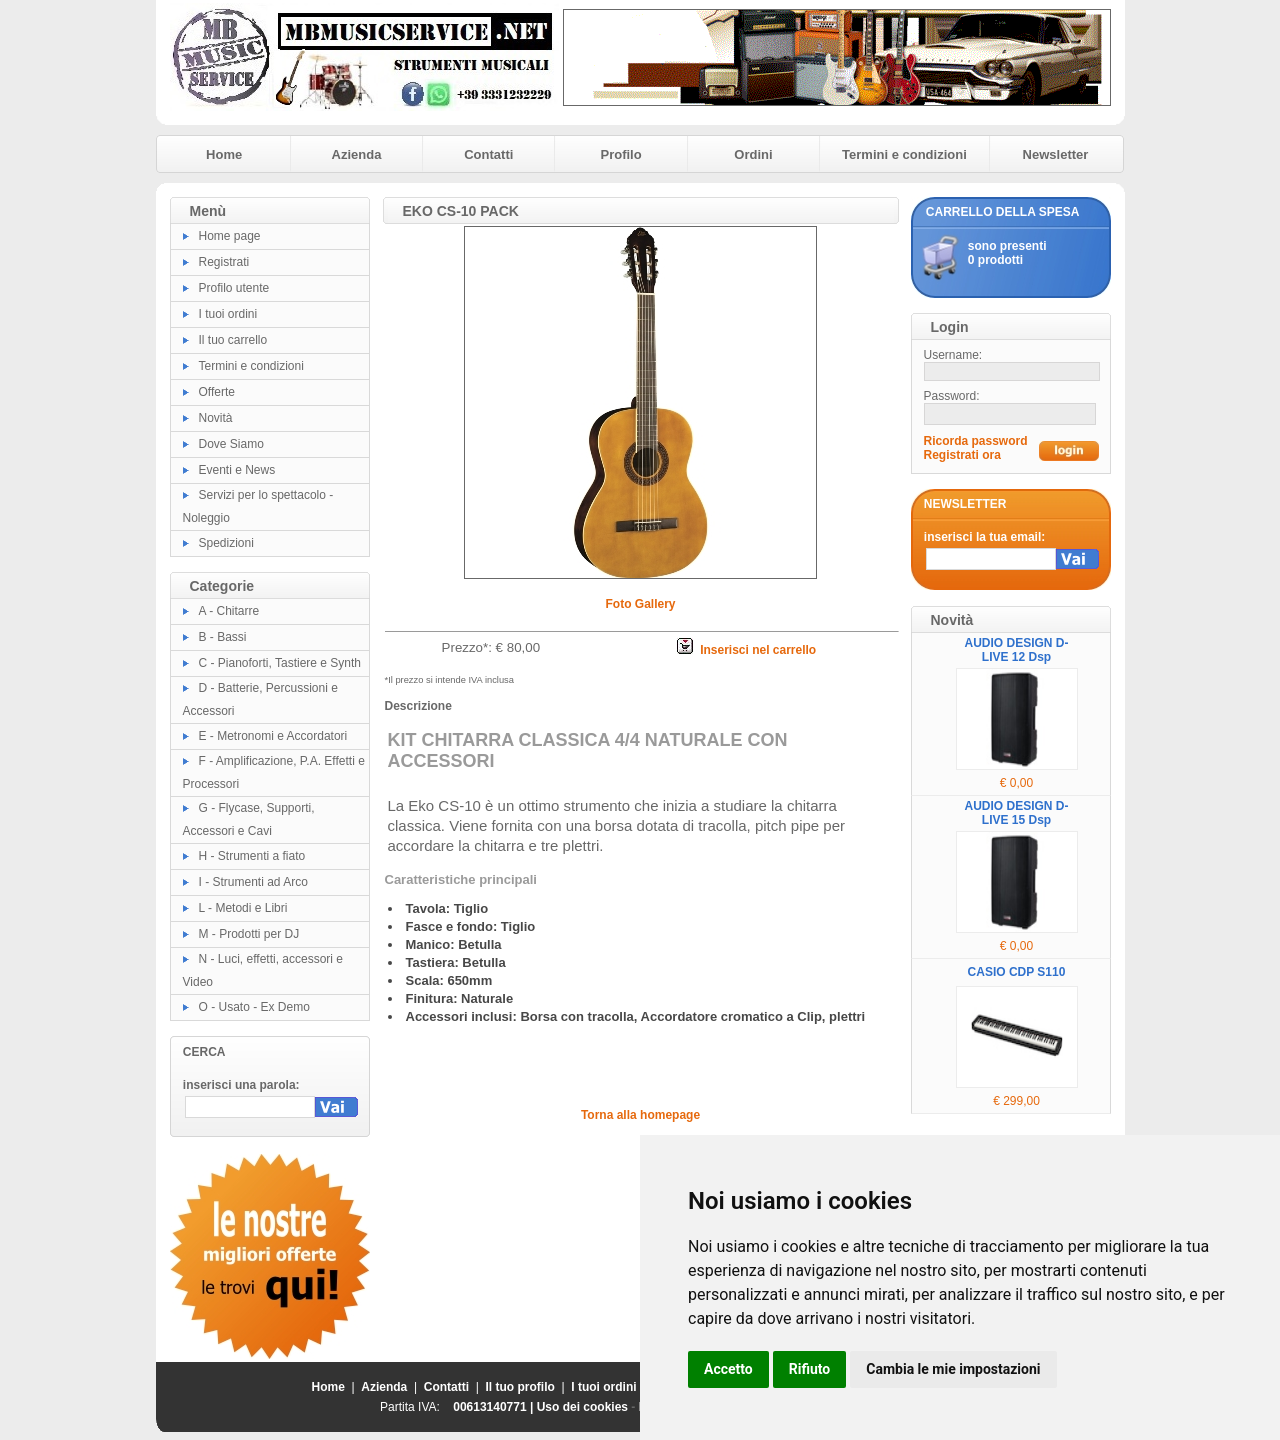 Image resolution: width=1280 pixels, height=1440 pixels. Describe the element at coordinates (962, 455) in the screenshot. I see `Registrati ora` at that location.